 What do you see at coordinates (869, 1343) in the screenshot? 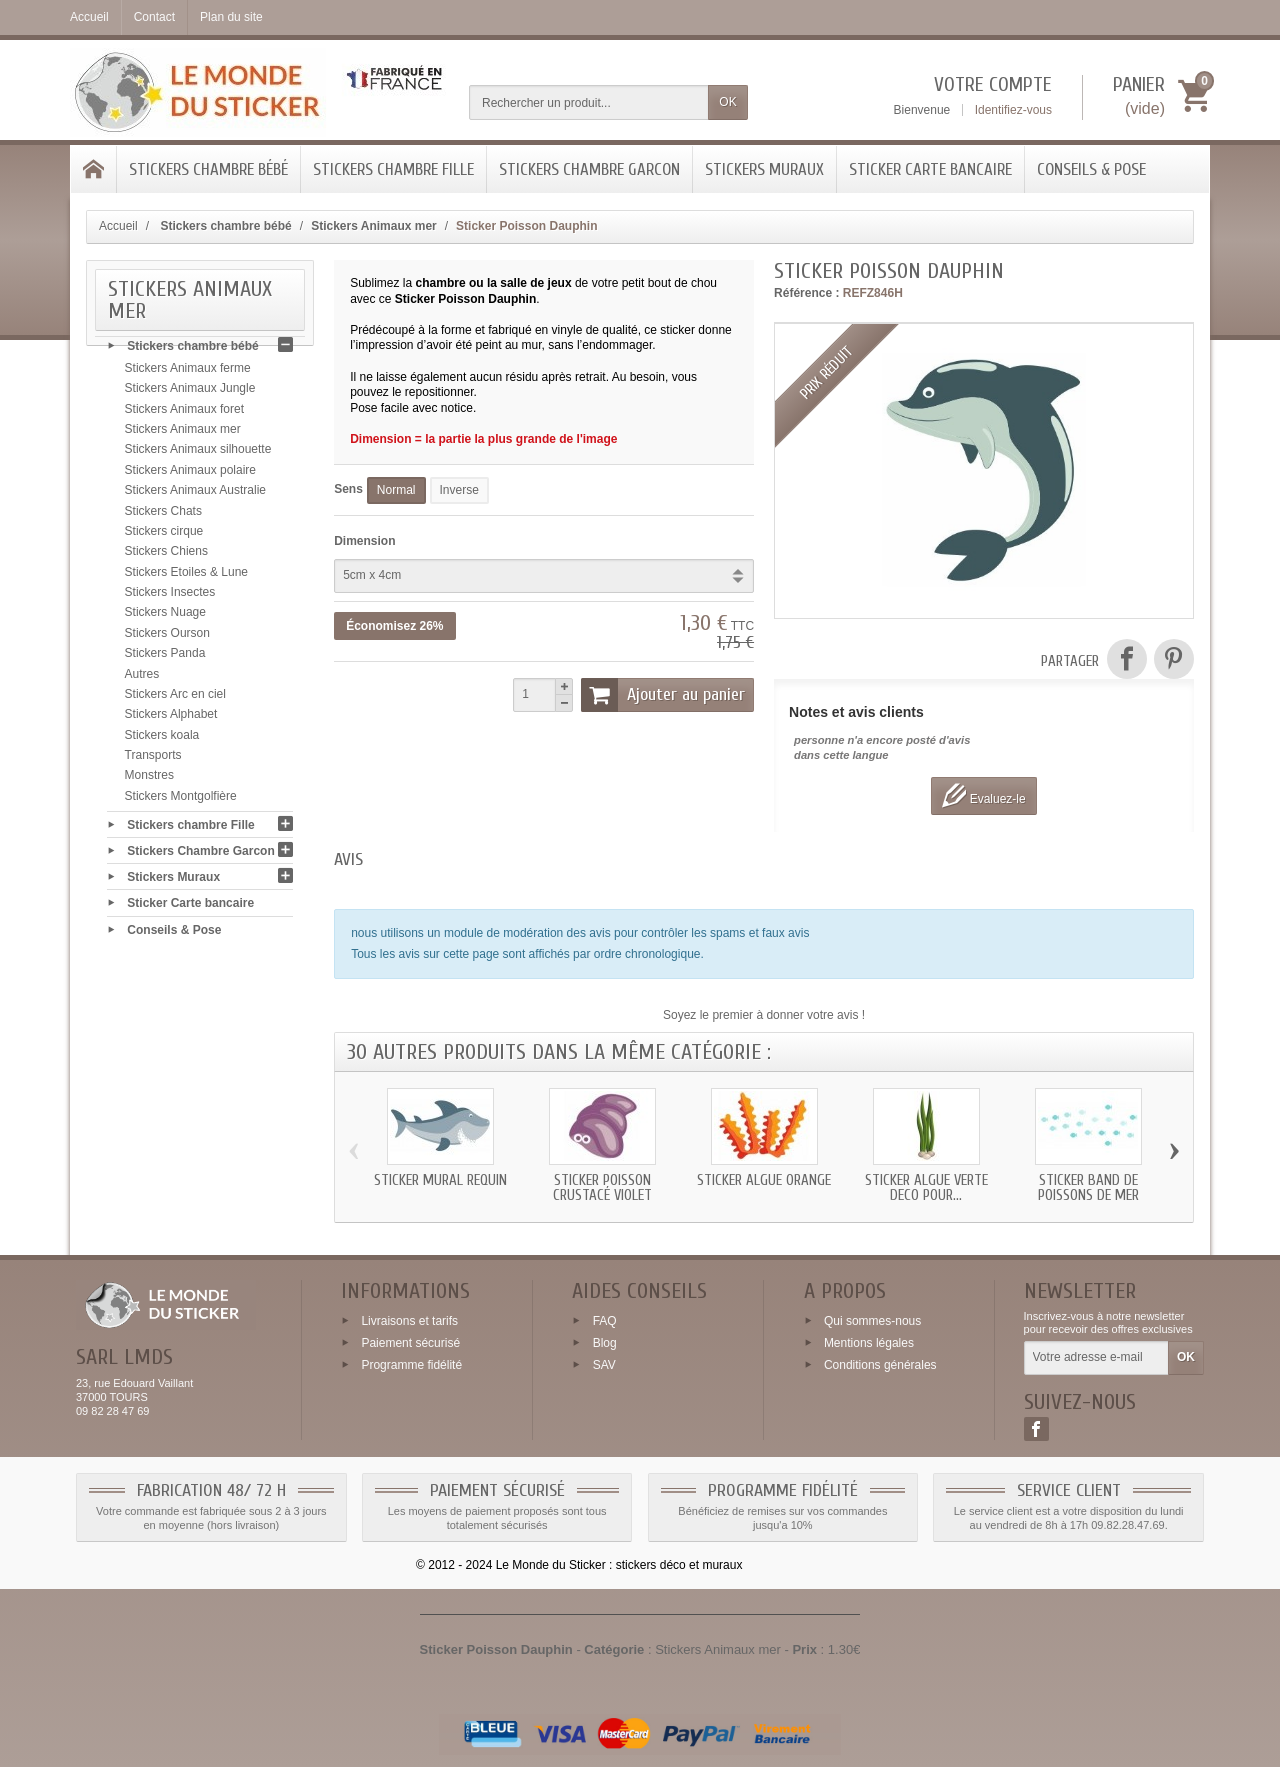
I see `Mentions légales` at bounding box center [869, 1343].